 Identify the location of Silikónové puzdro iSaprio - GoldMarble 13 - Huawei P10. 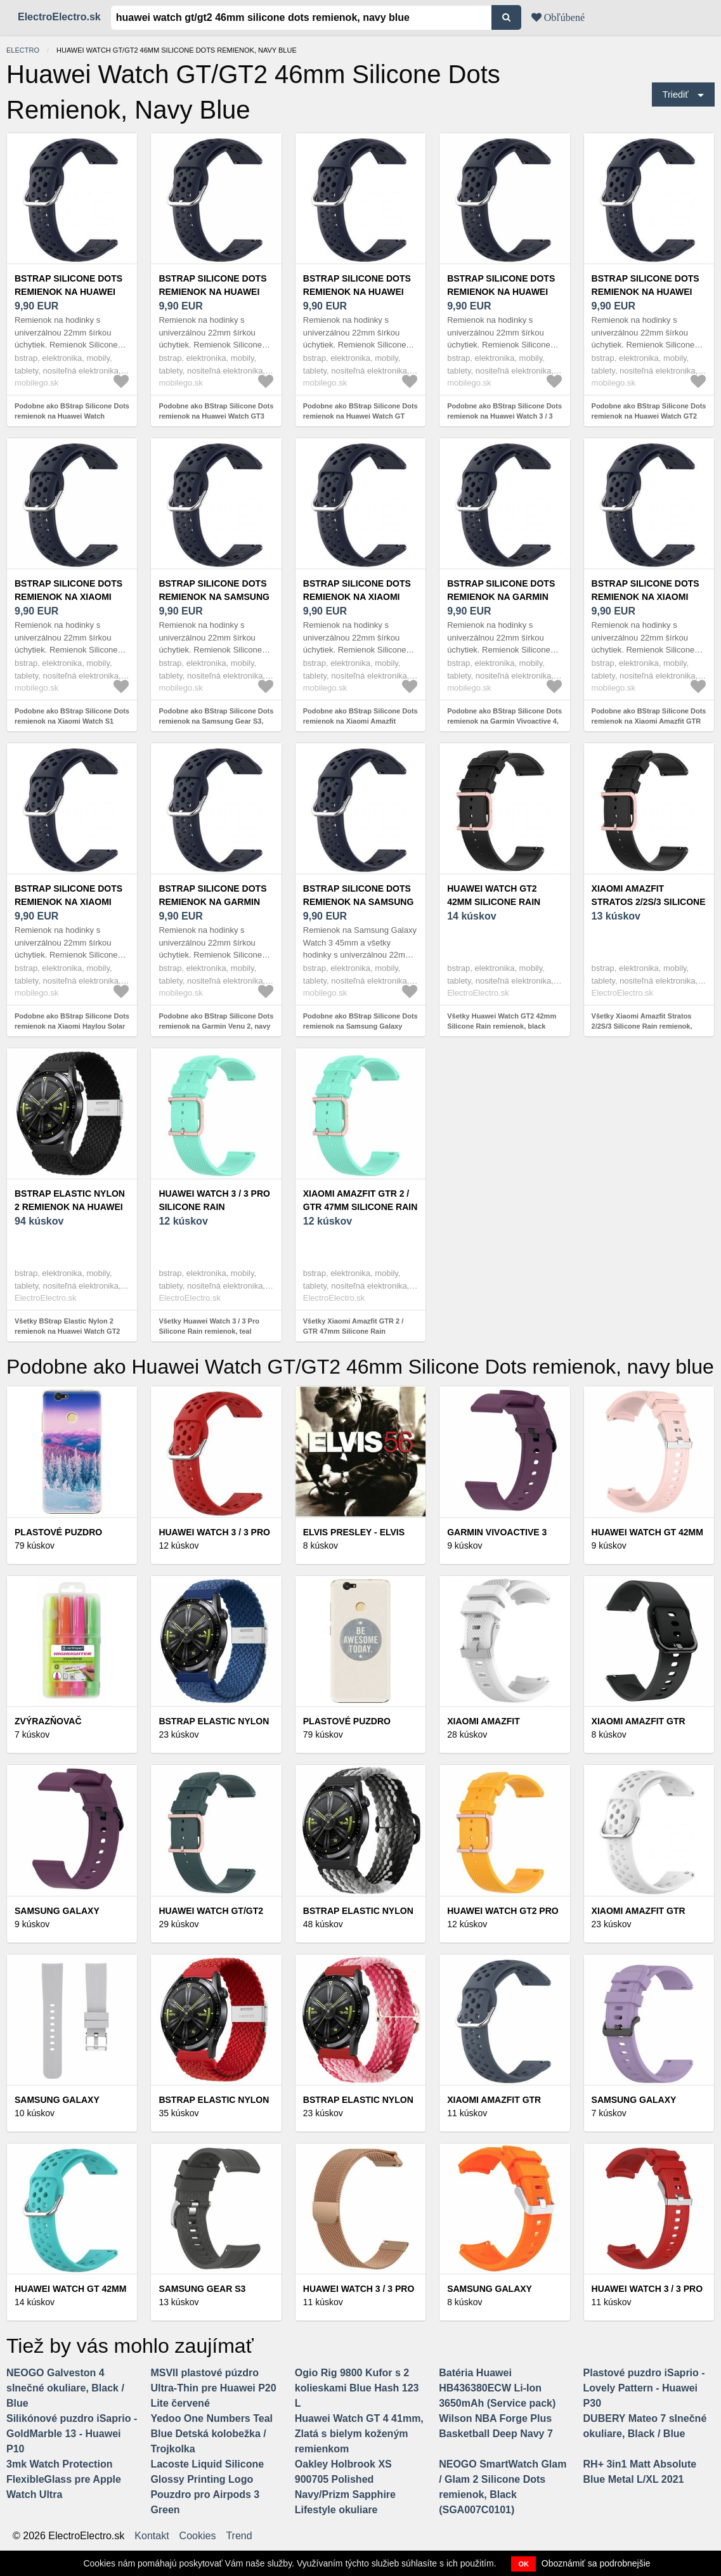
(71, 2433).